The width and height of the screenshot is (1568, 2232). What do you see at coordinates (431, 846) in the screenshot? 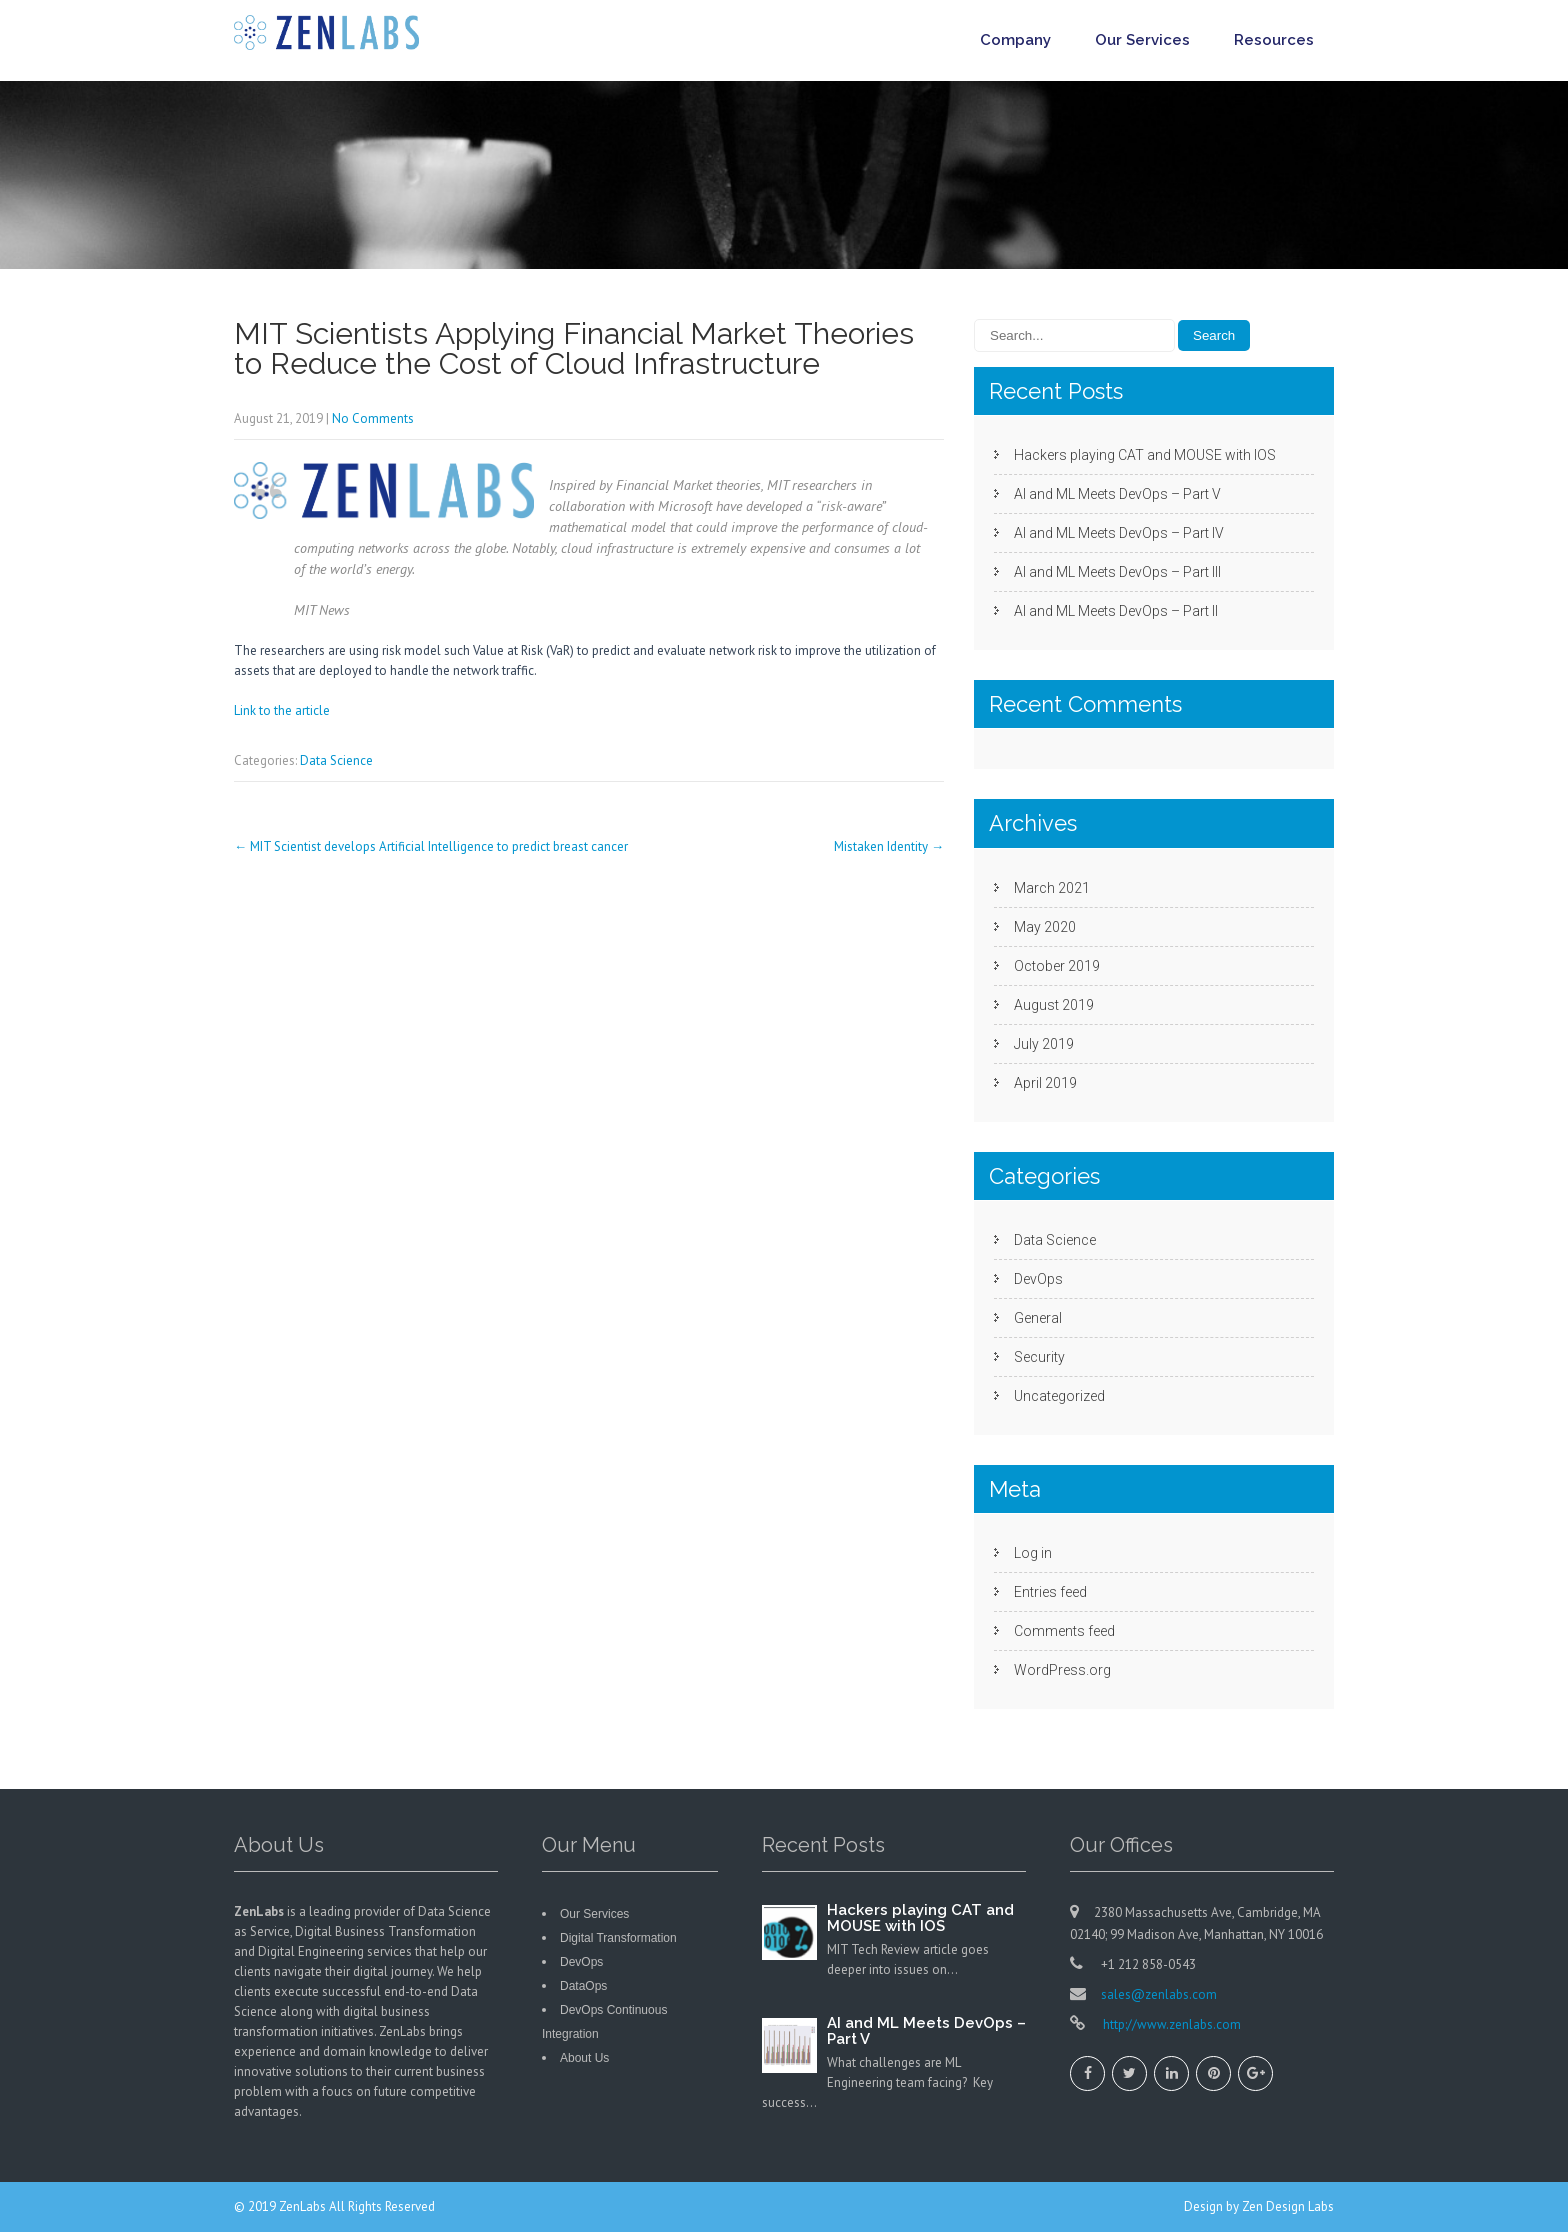
I see `MIT Scientist develops Artificial Intelligence to predict breast cancer` at bounding box center [431, 846].